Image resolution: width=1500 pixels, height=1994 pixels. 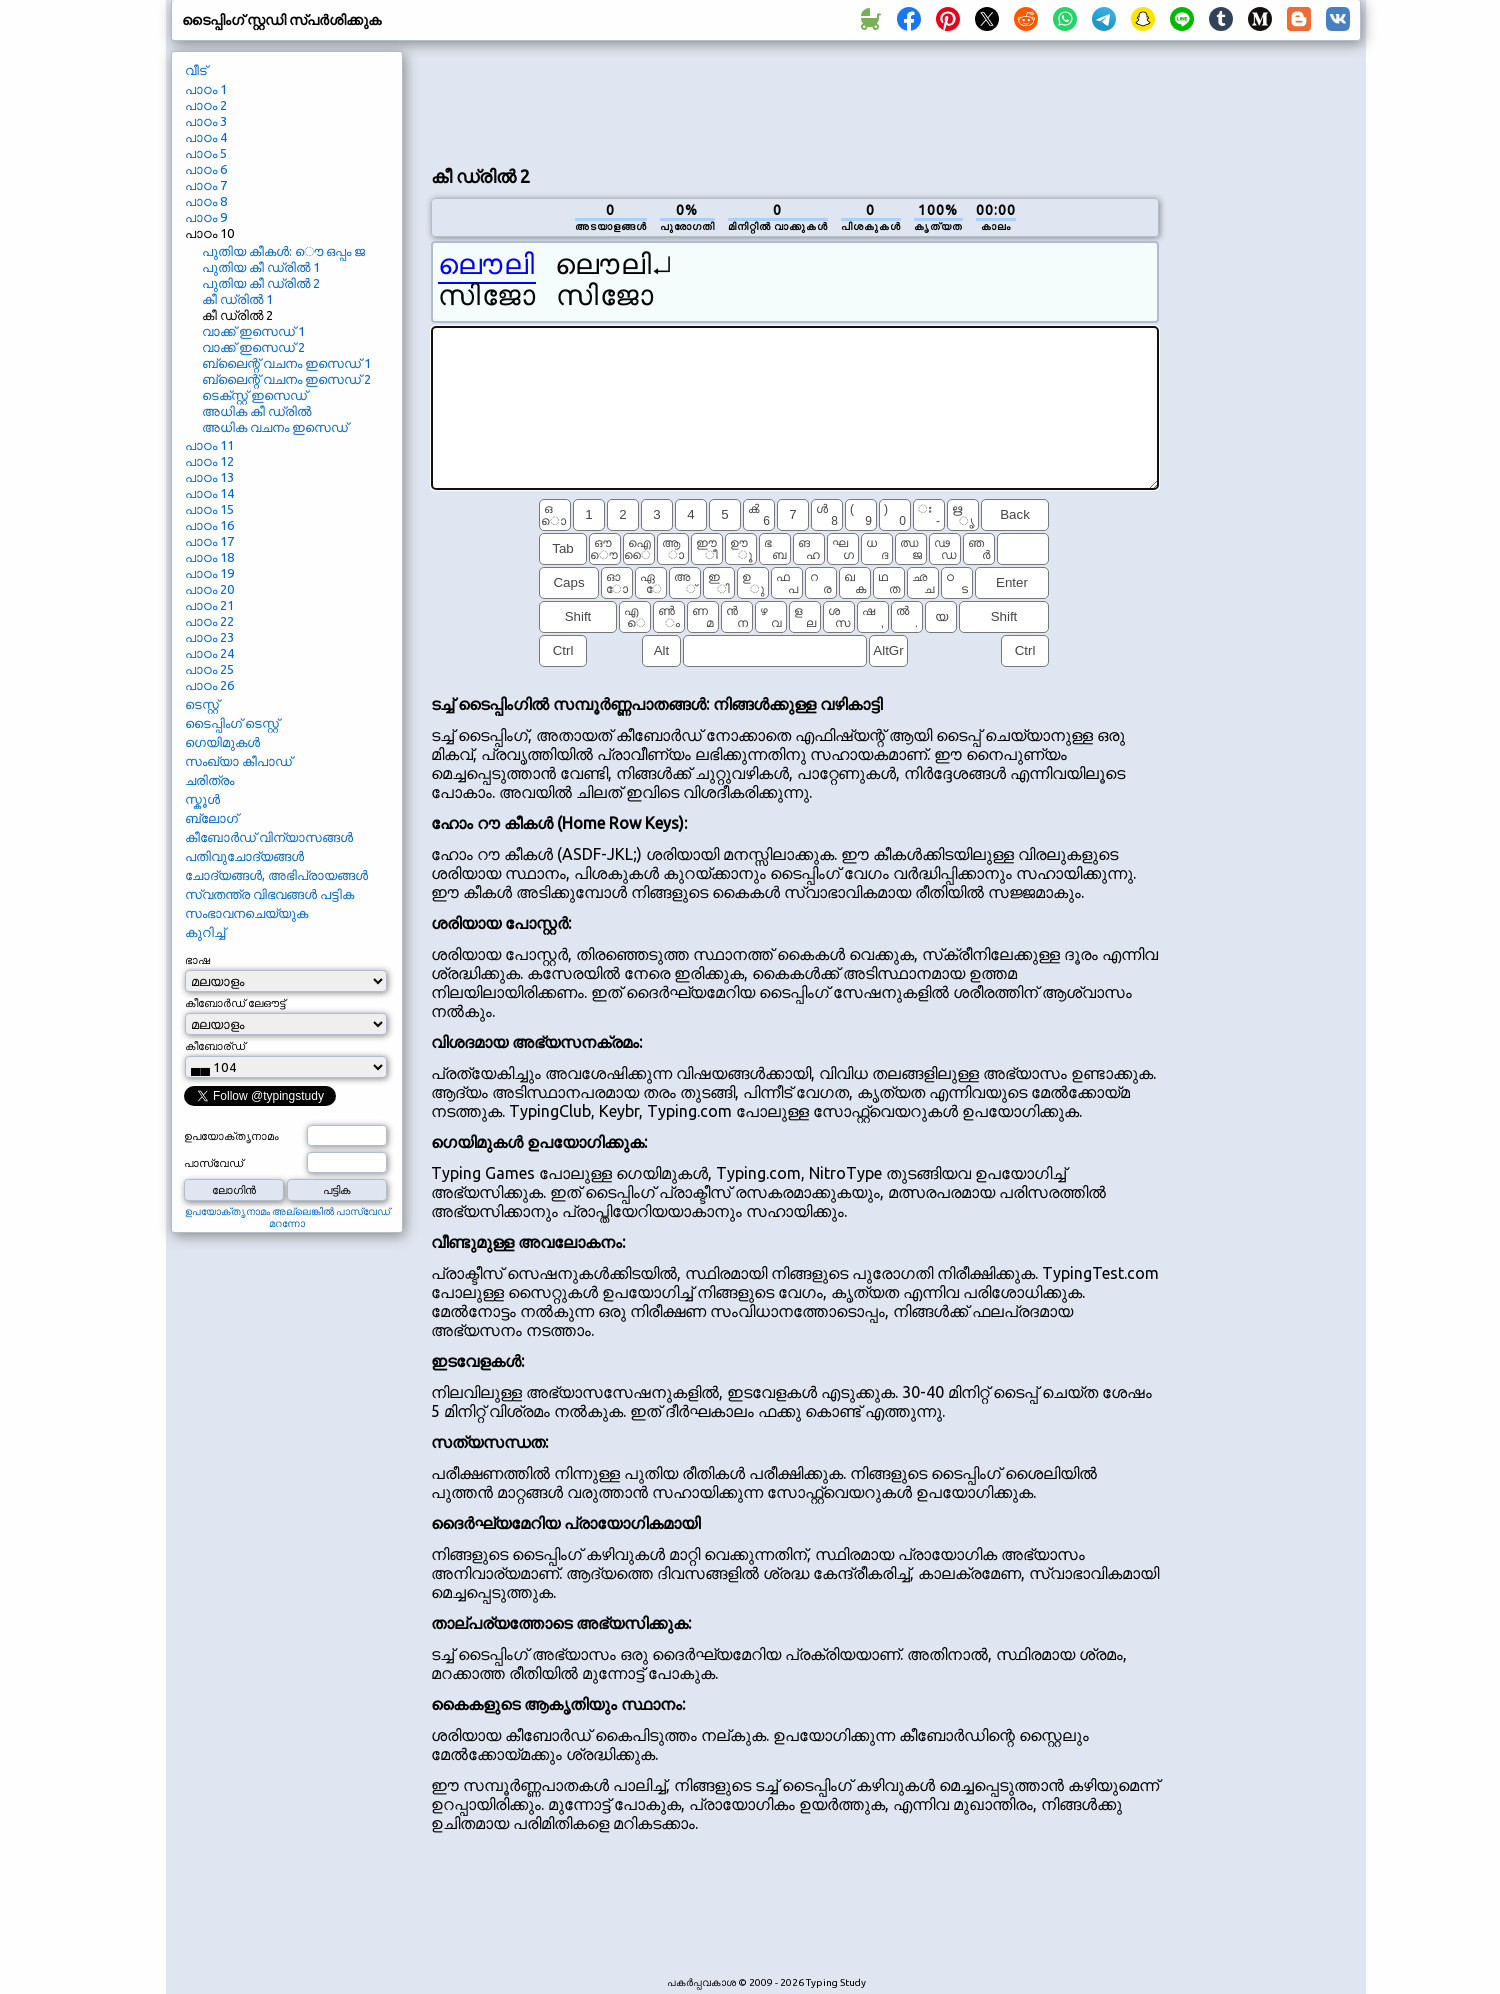 What do you see at coordinates (209, 573) in the screenshot?
I see `പാഠം 19` at bounding box center [209, 573].